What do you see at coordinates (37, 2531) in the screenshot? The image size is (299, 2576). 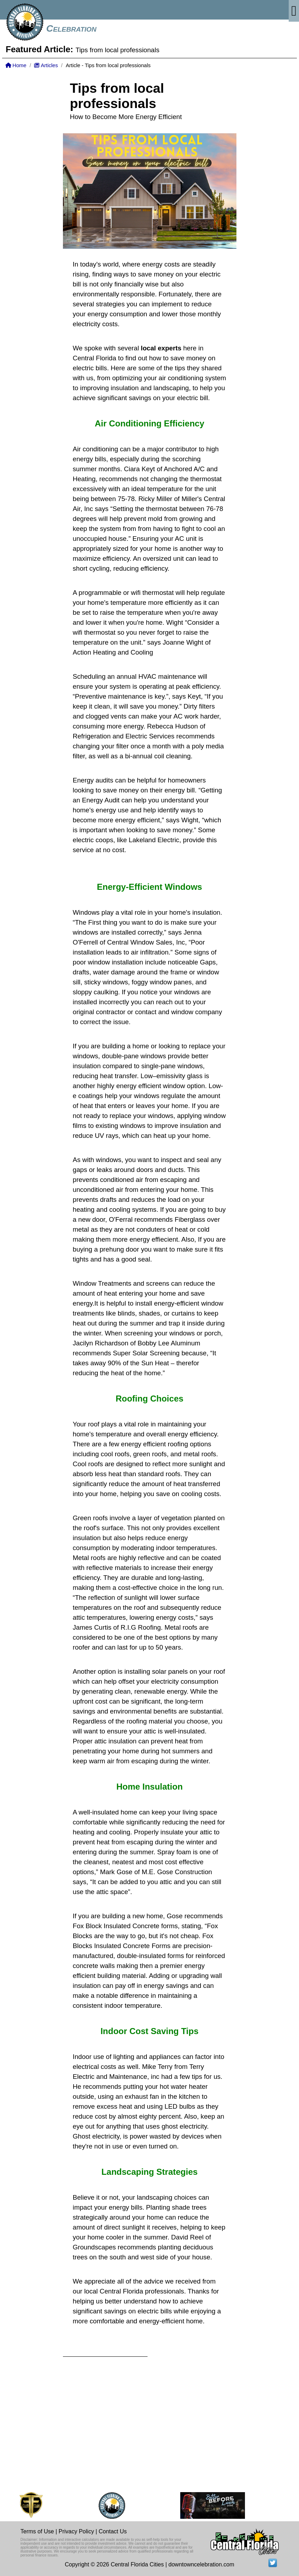 I see `Terms of Use` at bounding box center [37, 2531].